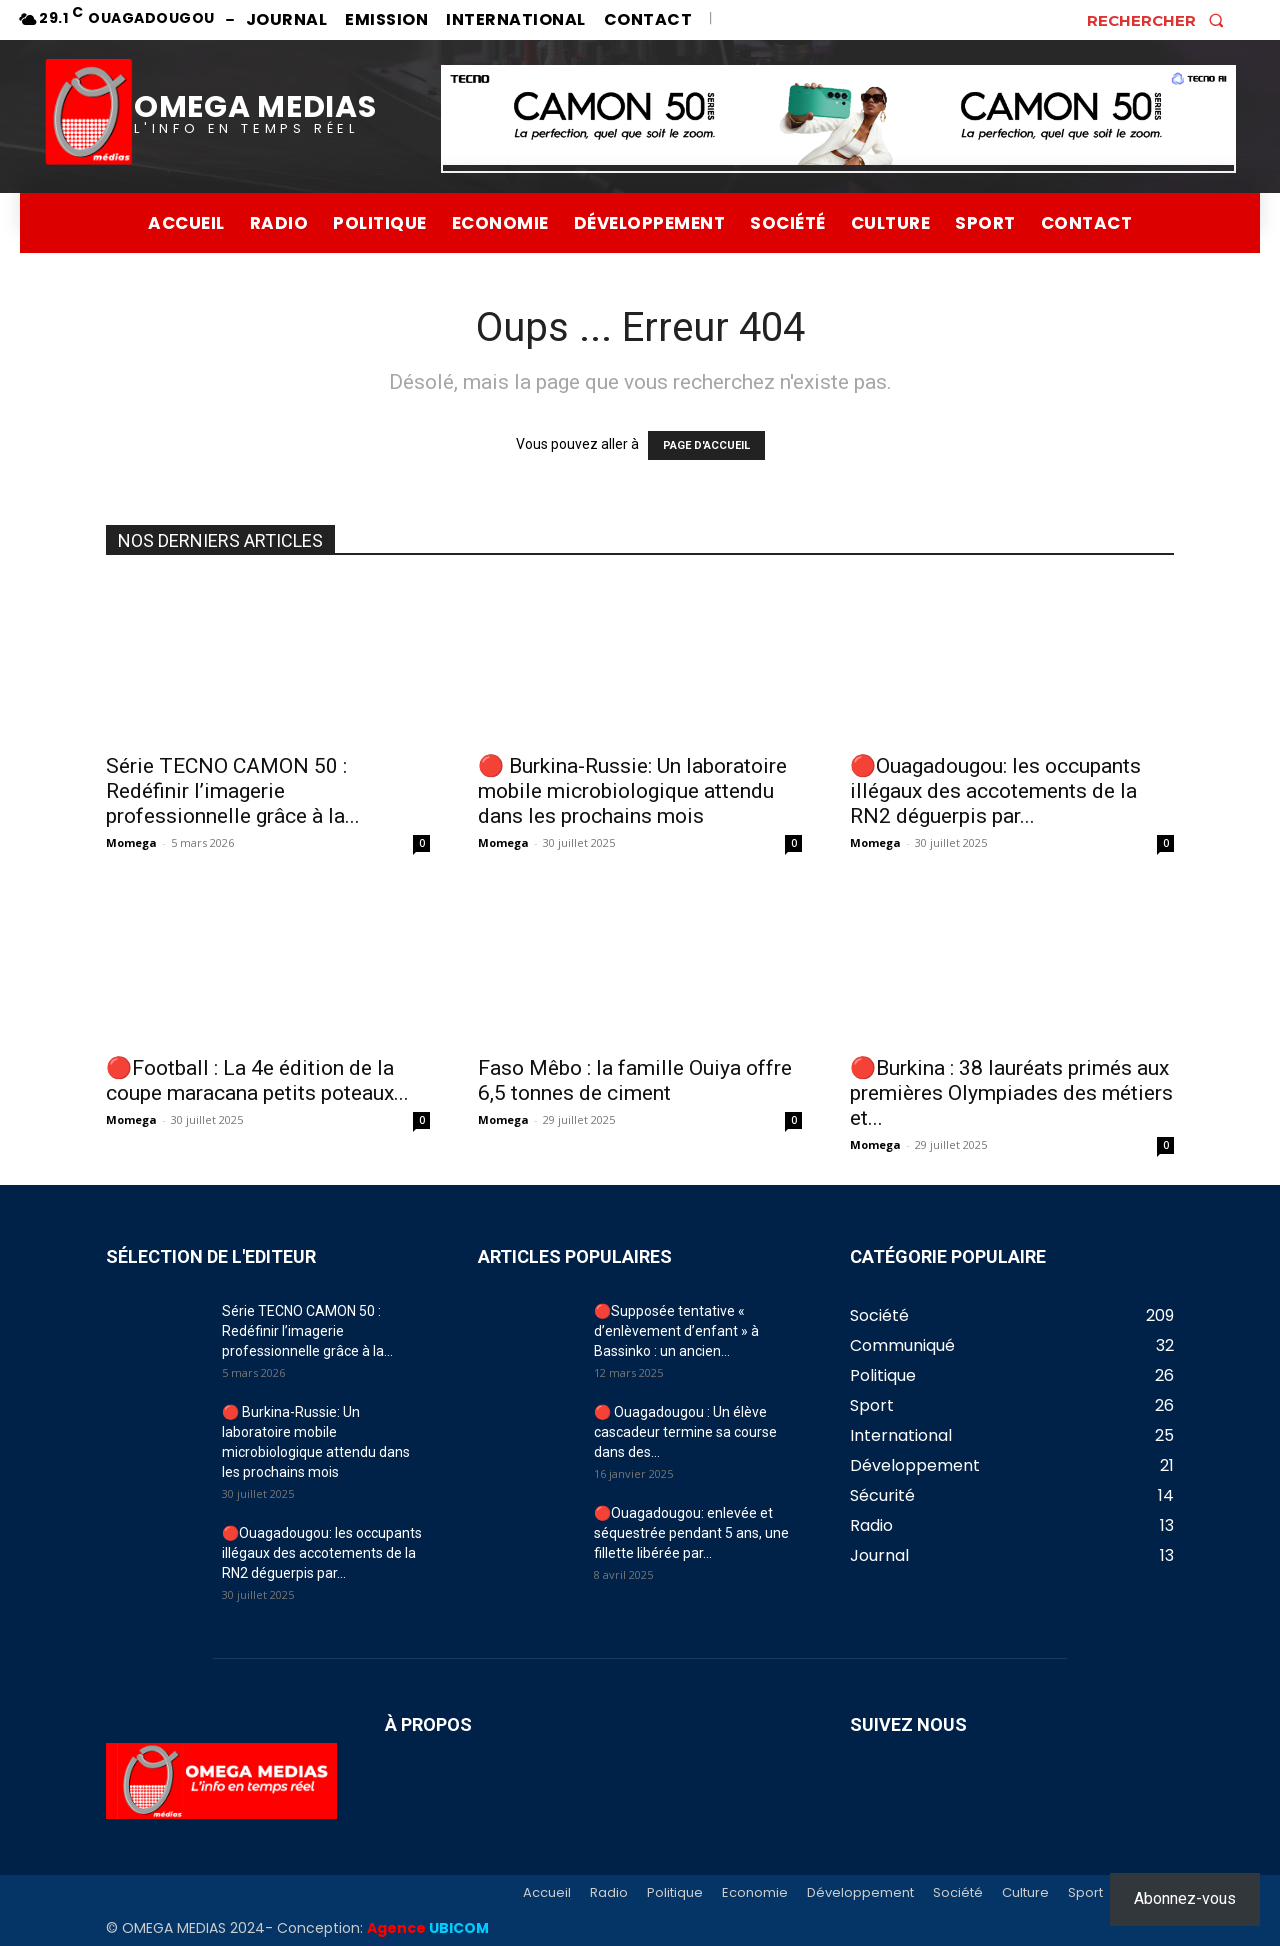 Image resolution: width=1280 pixels, height=1946 pixels. Describe the element at coordinates (257, 1080) in the screenshot. I see `🔴Football : La 4e édition de la coupe maracana petits poteaux...` at that location.